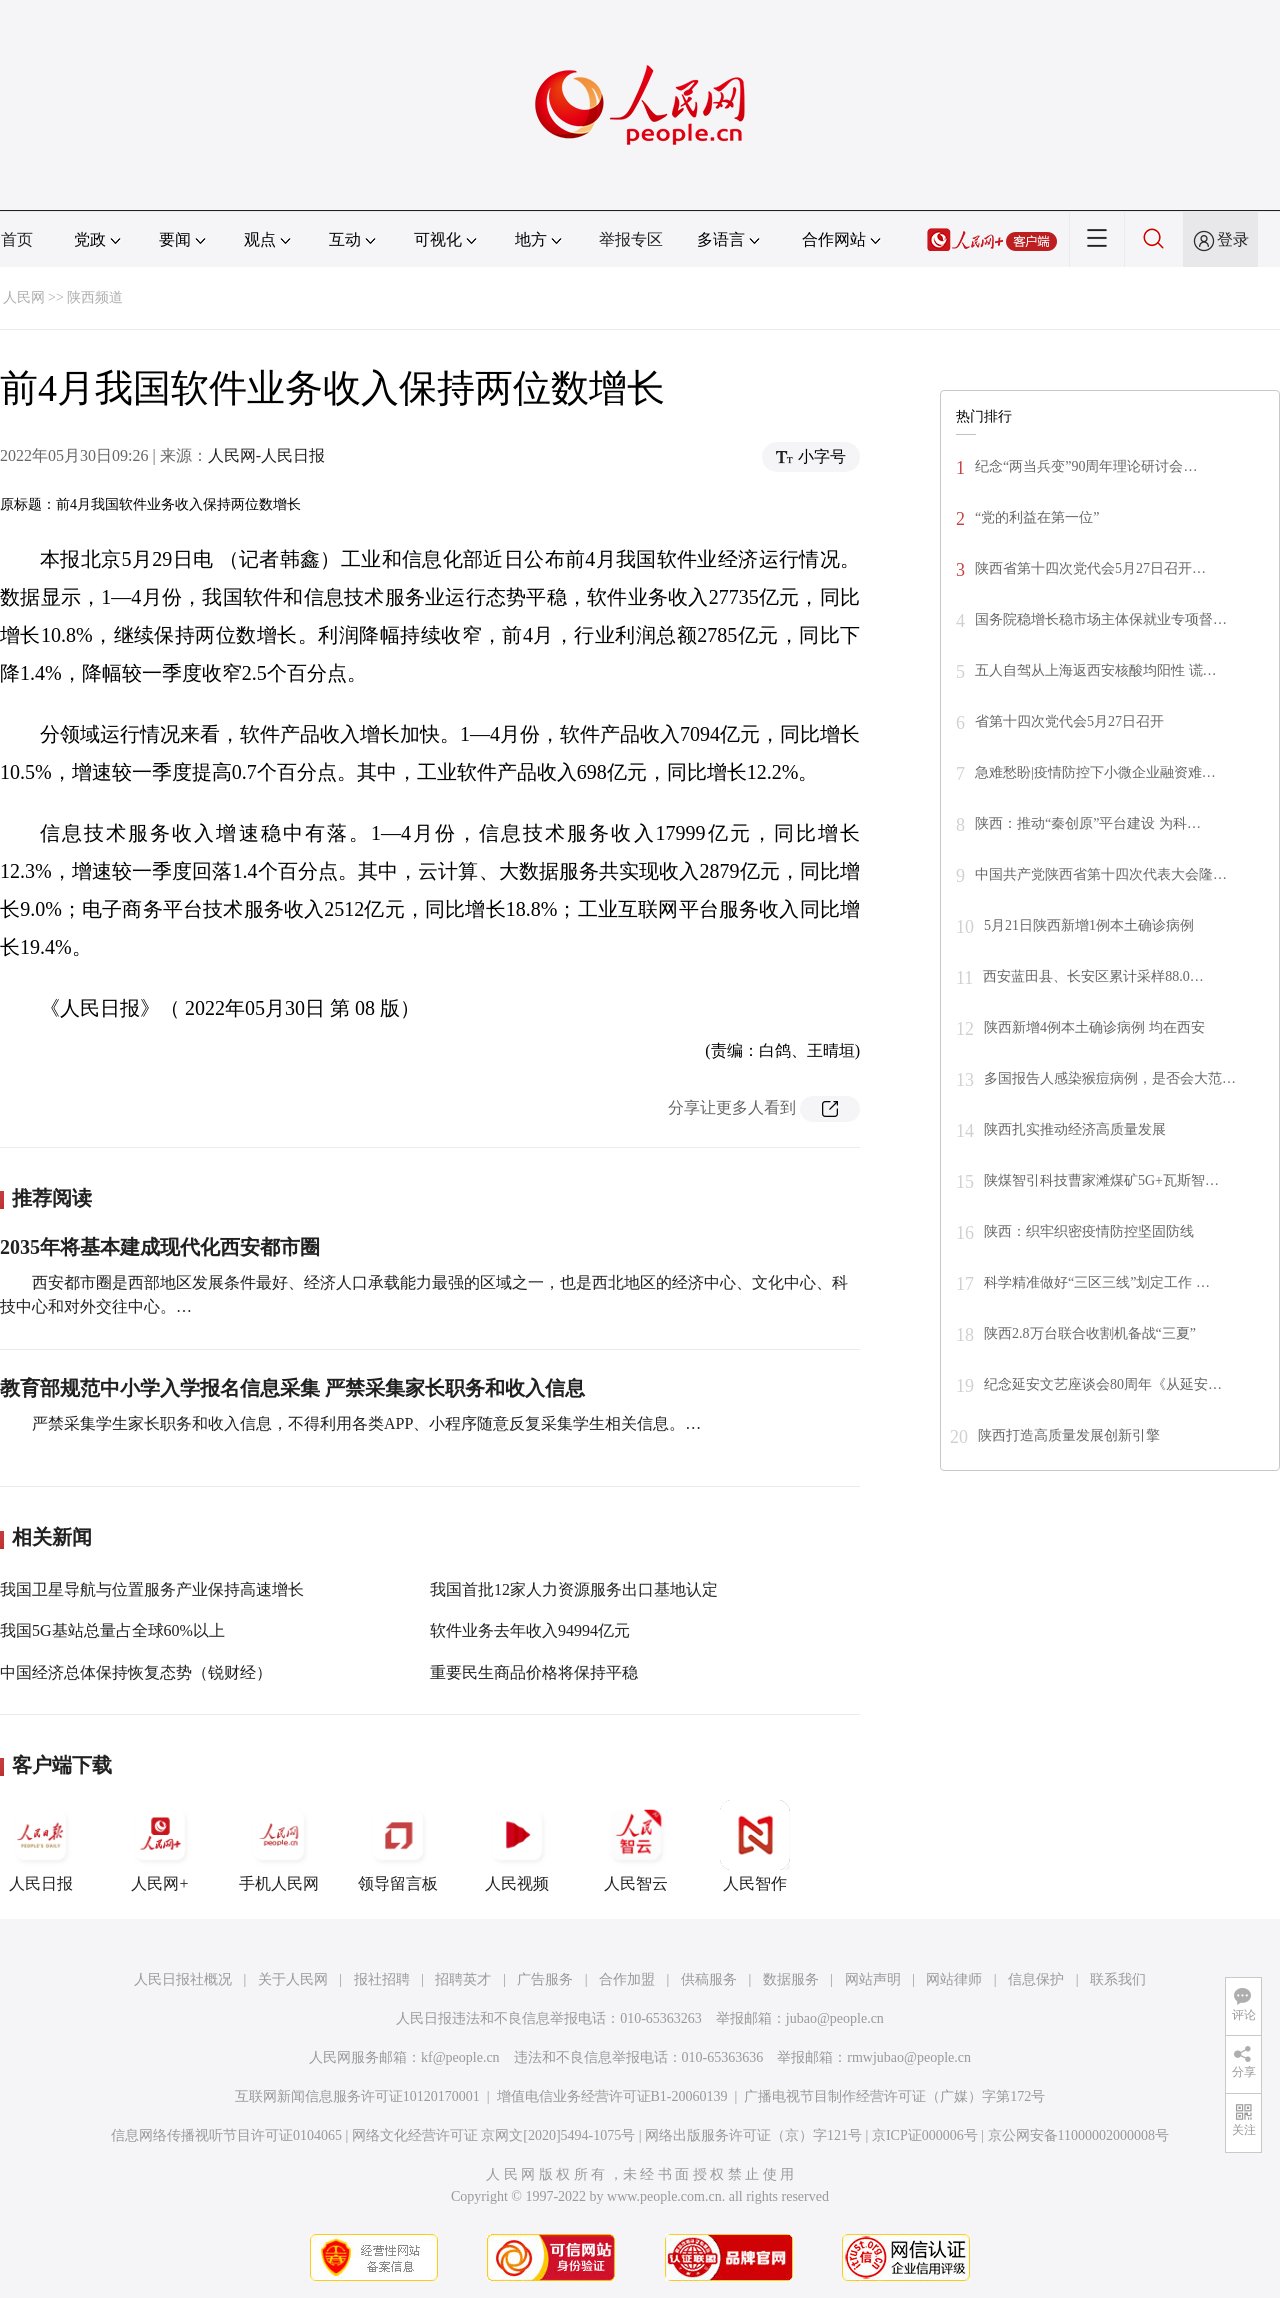 Image resolution: width=1280 pixels, height=2298 pixels. Describe the element at coordinates (1118, 1979) in the screenshot. I see `联系我们` at that location.